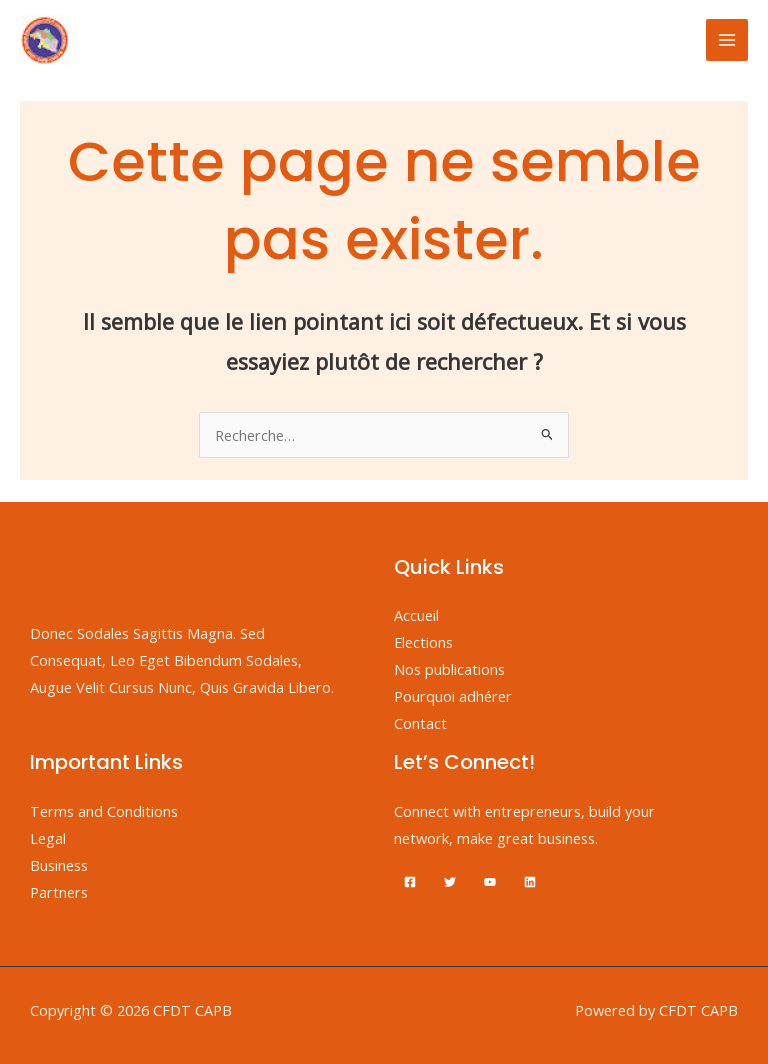  I want to click on Elections, so click(423, 642).